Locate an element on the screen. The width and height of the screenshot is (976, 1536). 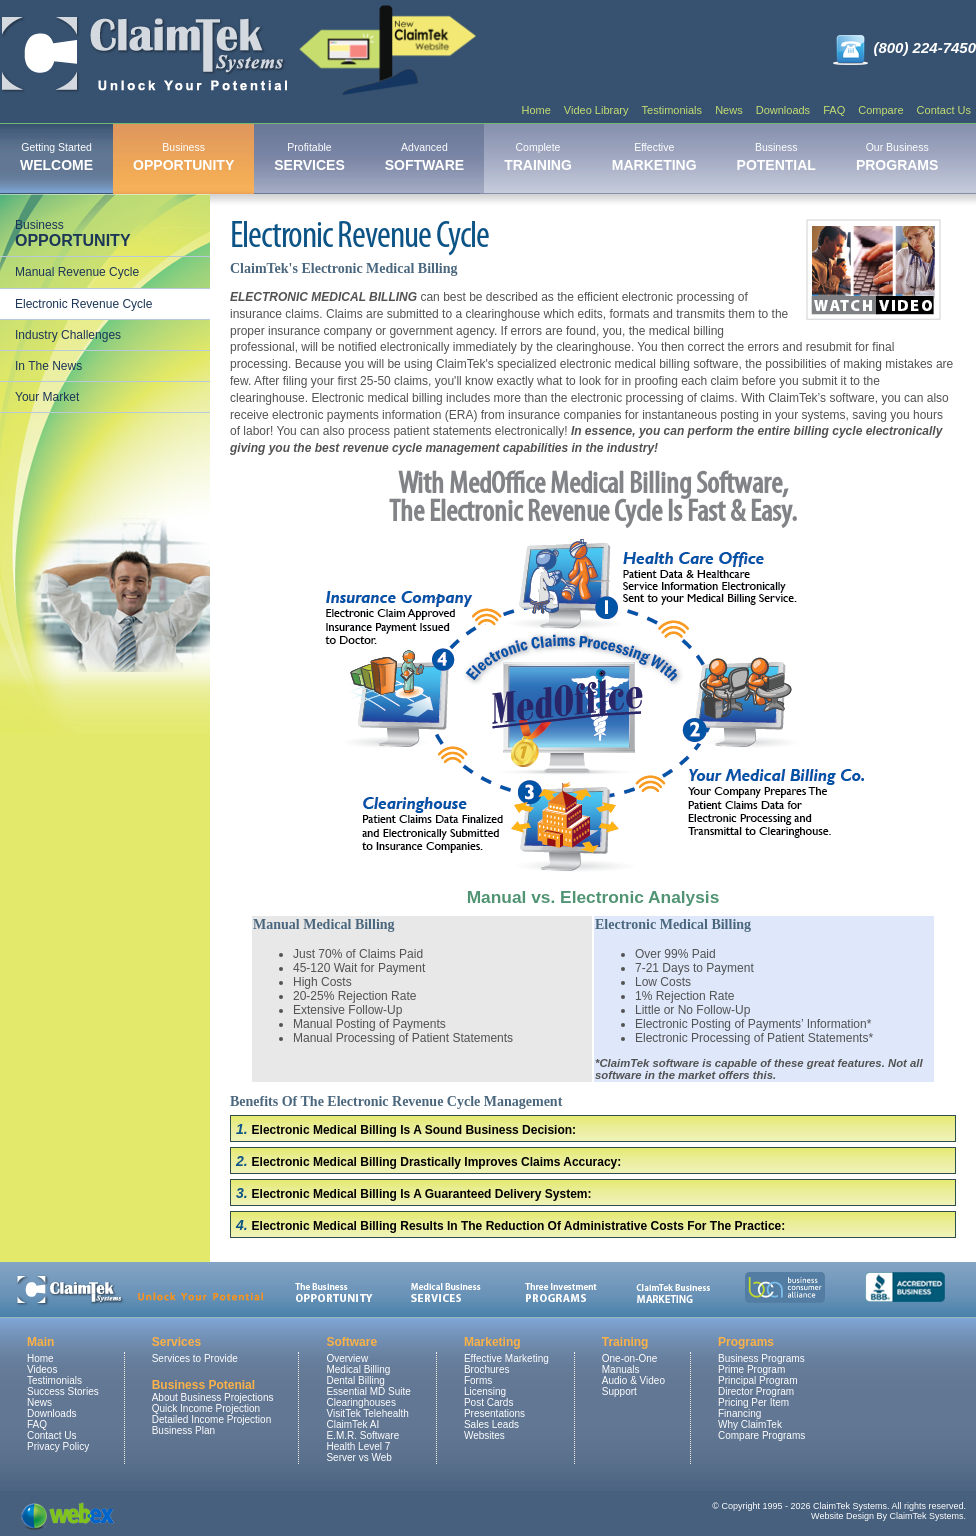
Overview is located at coordinates (347, 1358).